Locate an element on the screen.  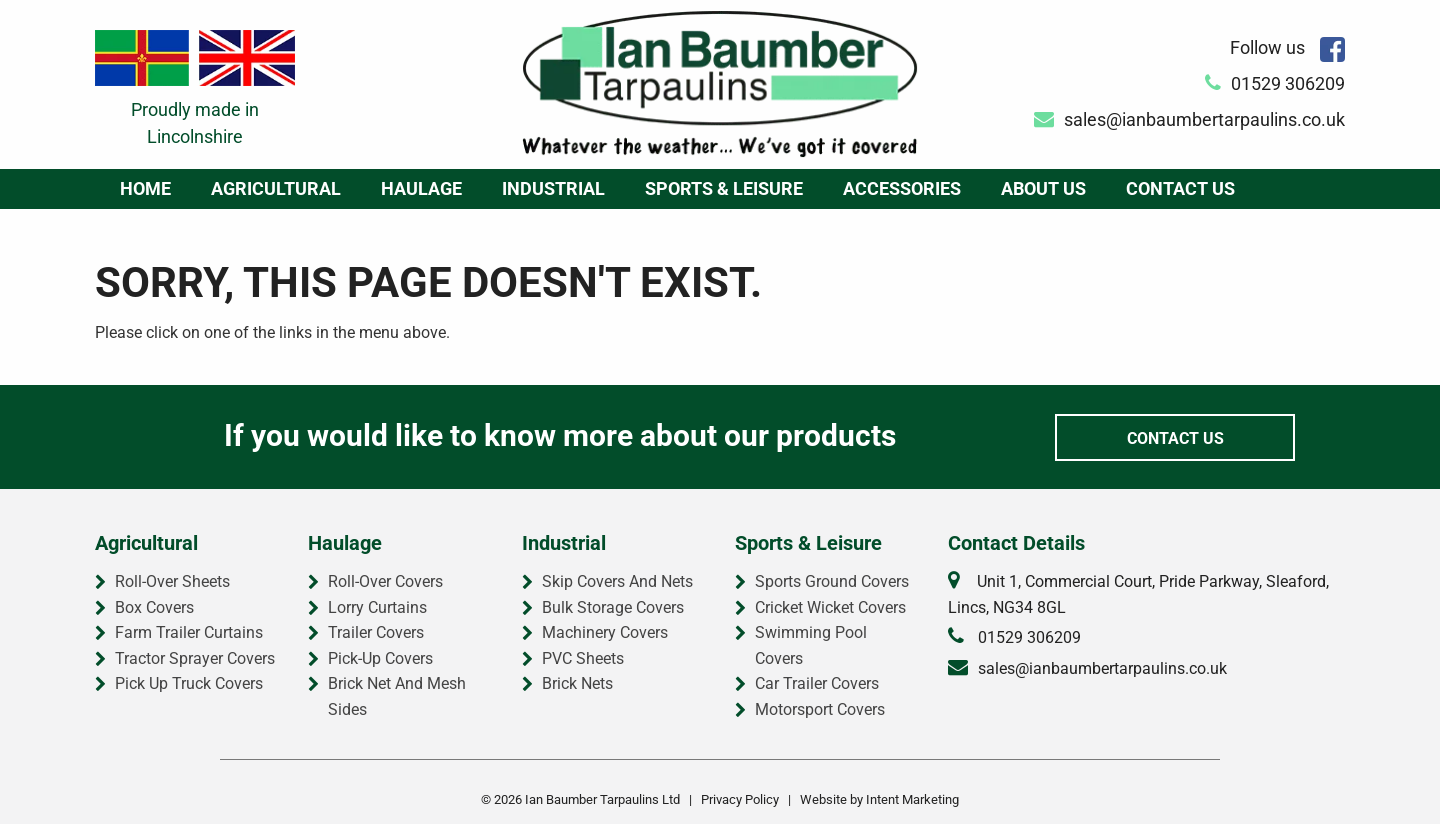
Privacy Policy is located at coordinates (740, 799).